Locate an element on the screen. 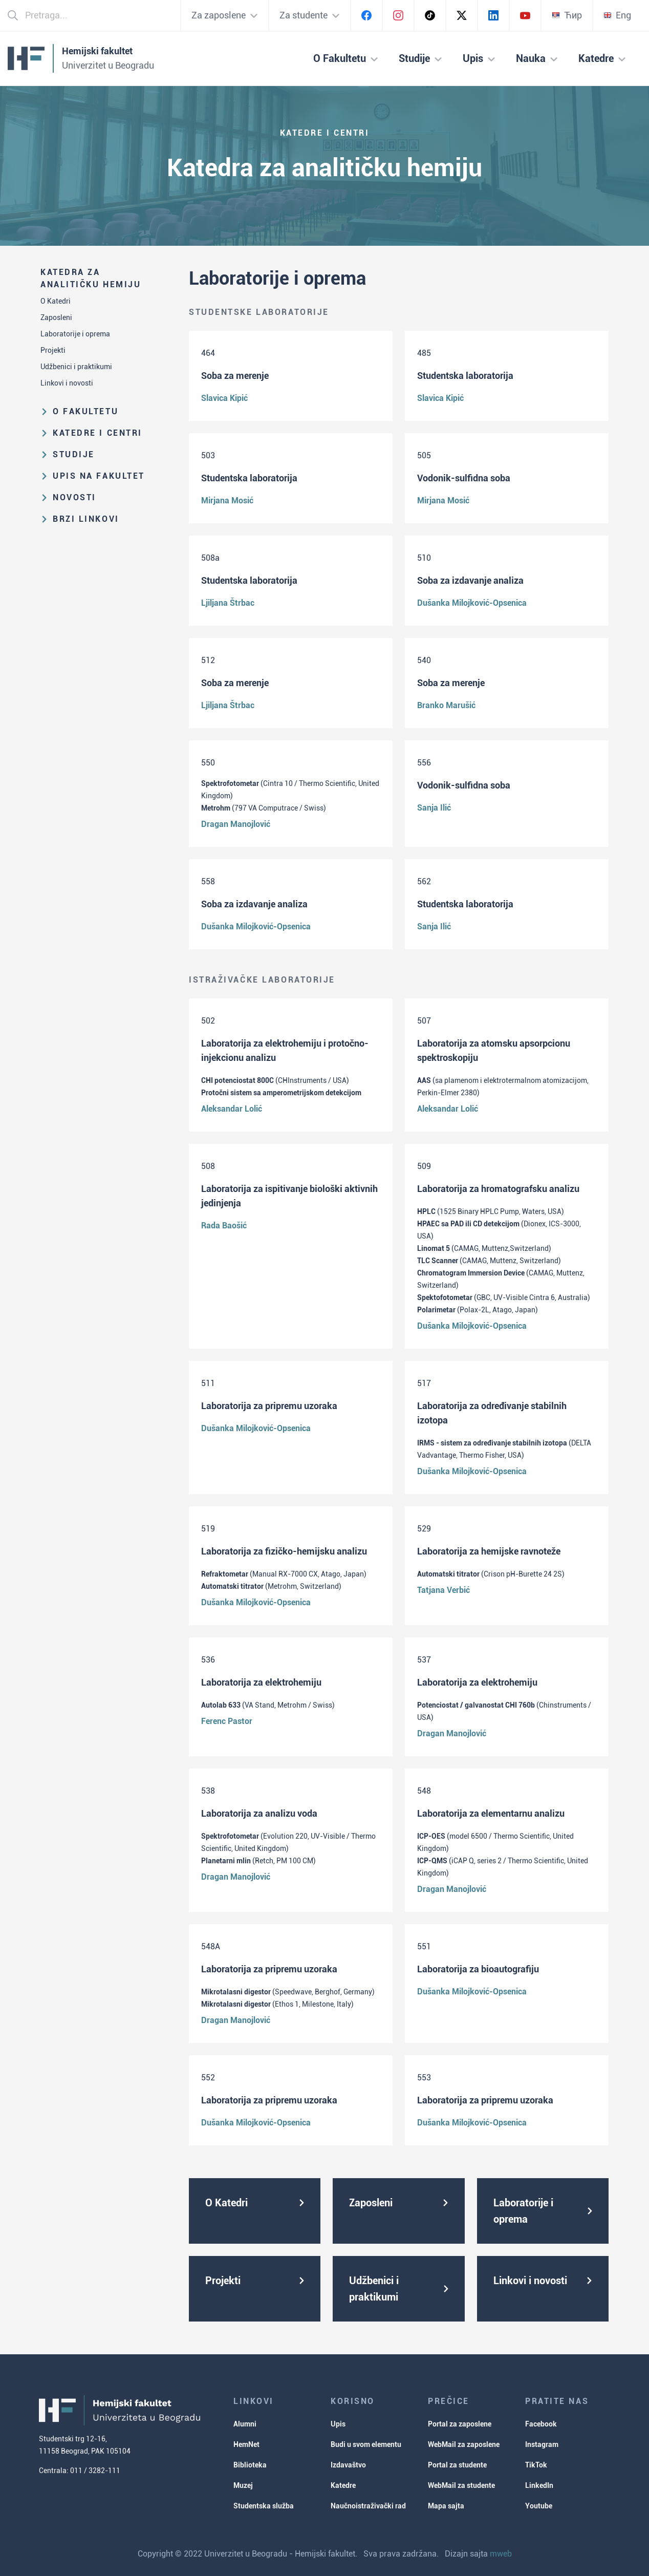 The width and height of the screenshot is (649, 2576). Studentska služba is located at coordinates (263, 2506).